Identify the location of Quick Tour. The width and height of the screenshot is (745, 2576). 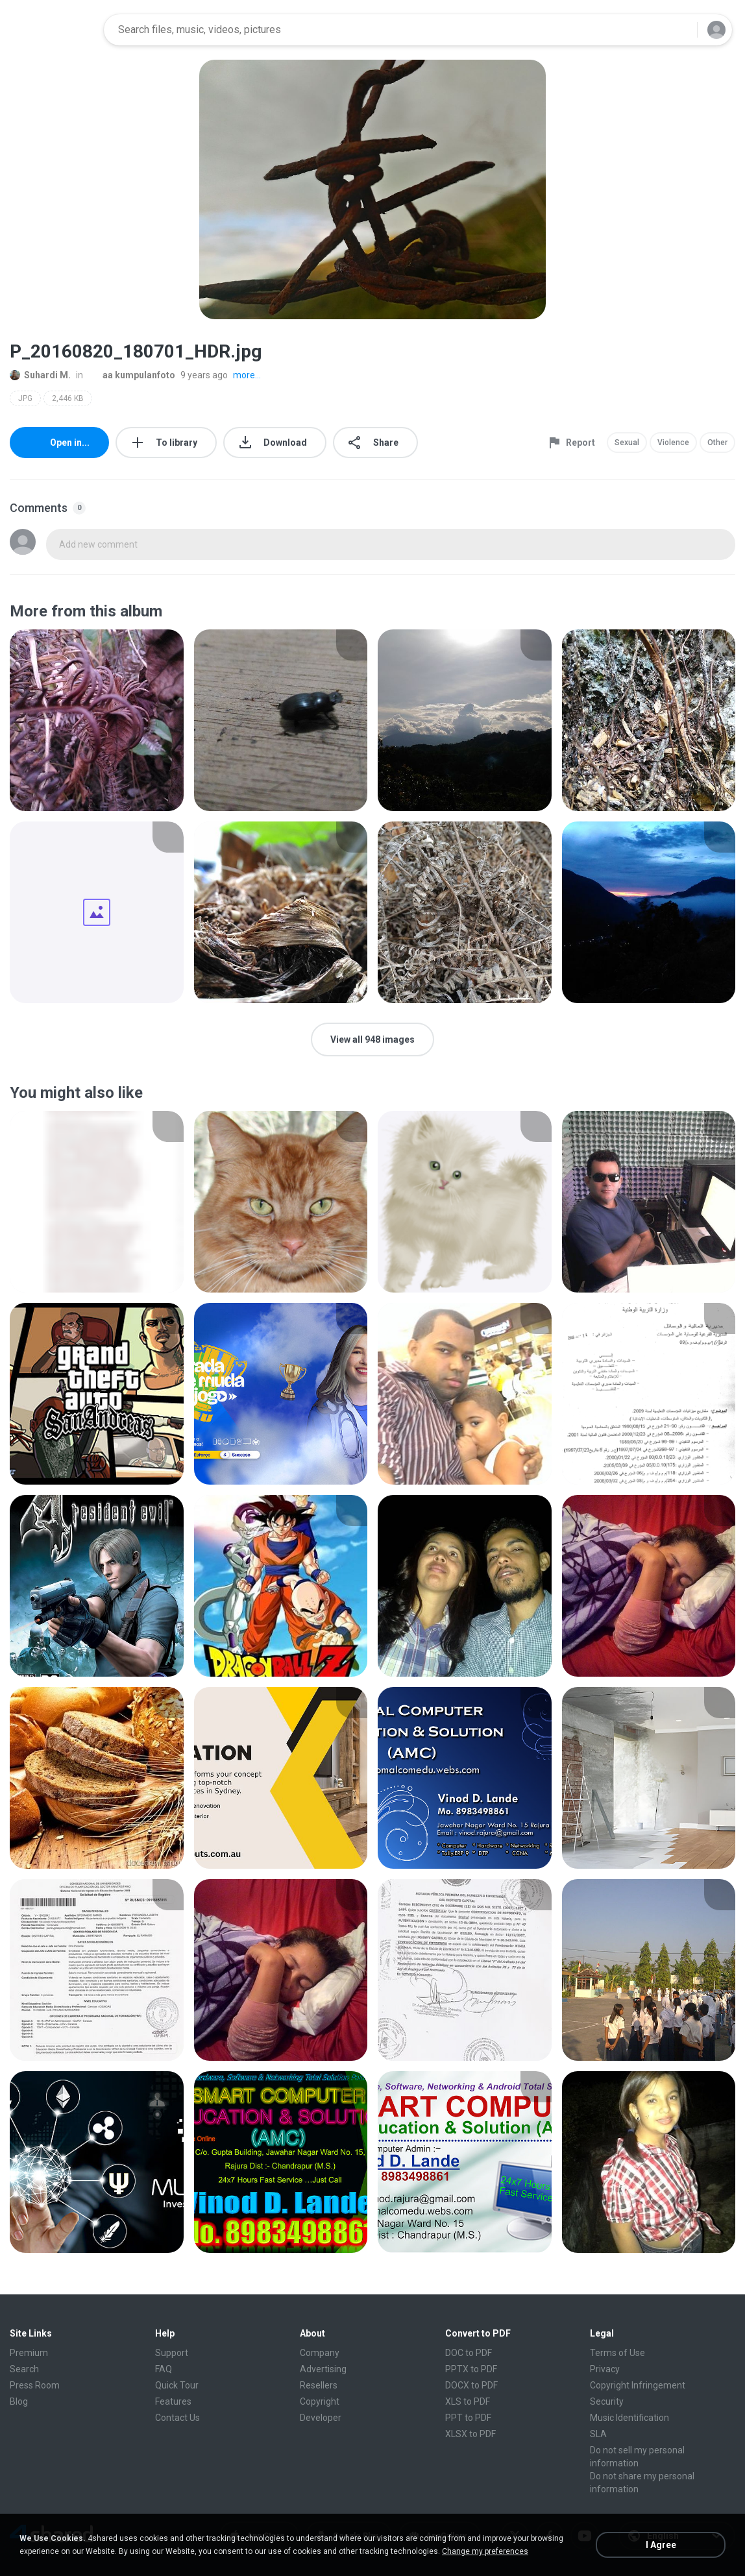
(177, 2385).